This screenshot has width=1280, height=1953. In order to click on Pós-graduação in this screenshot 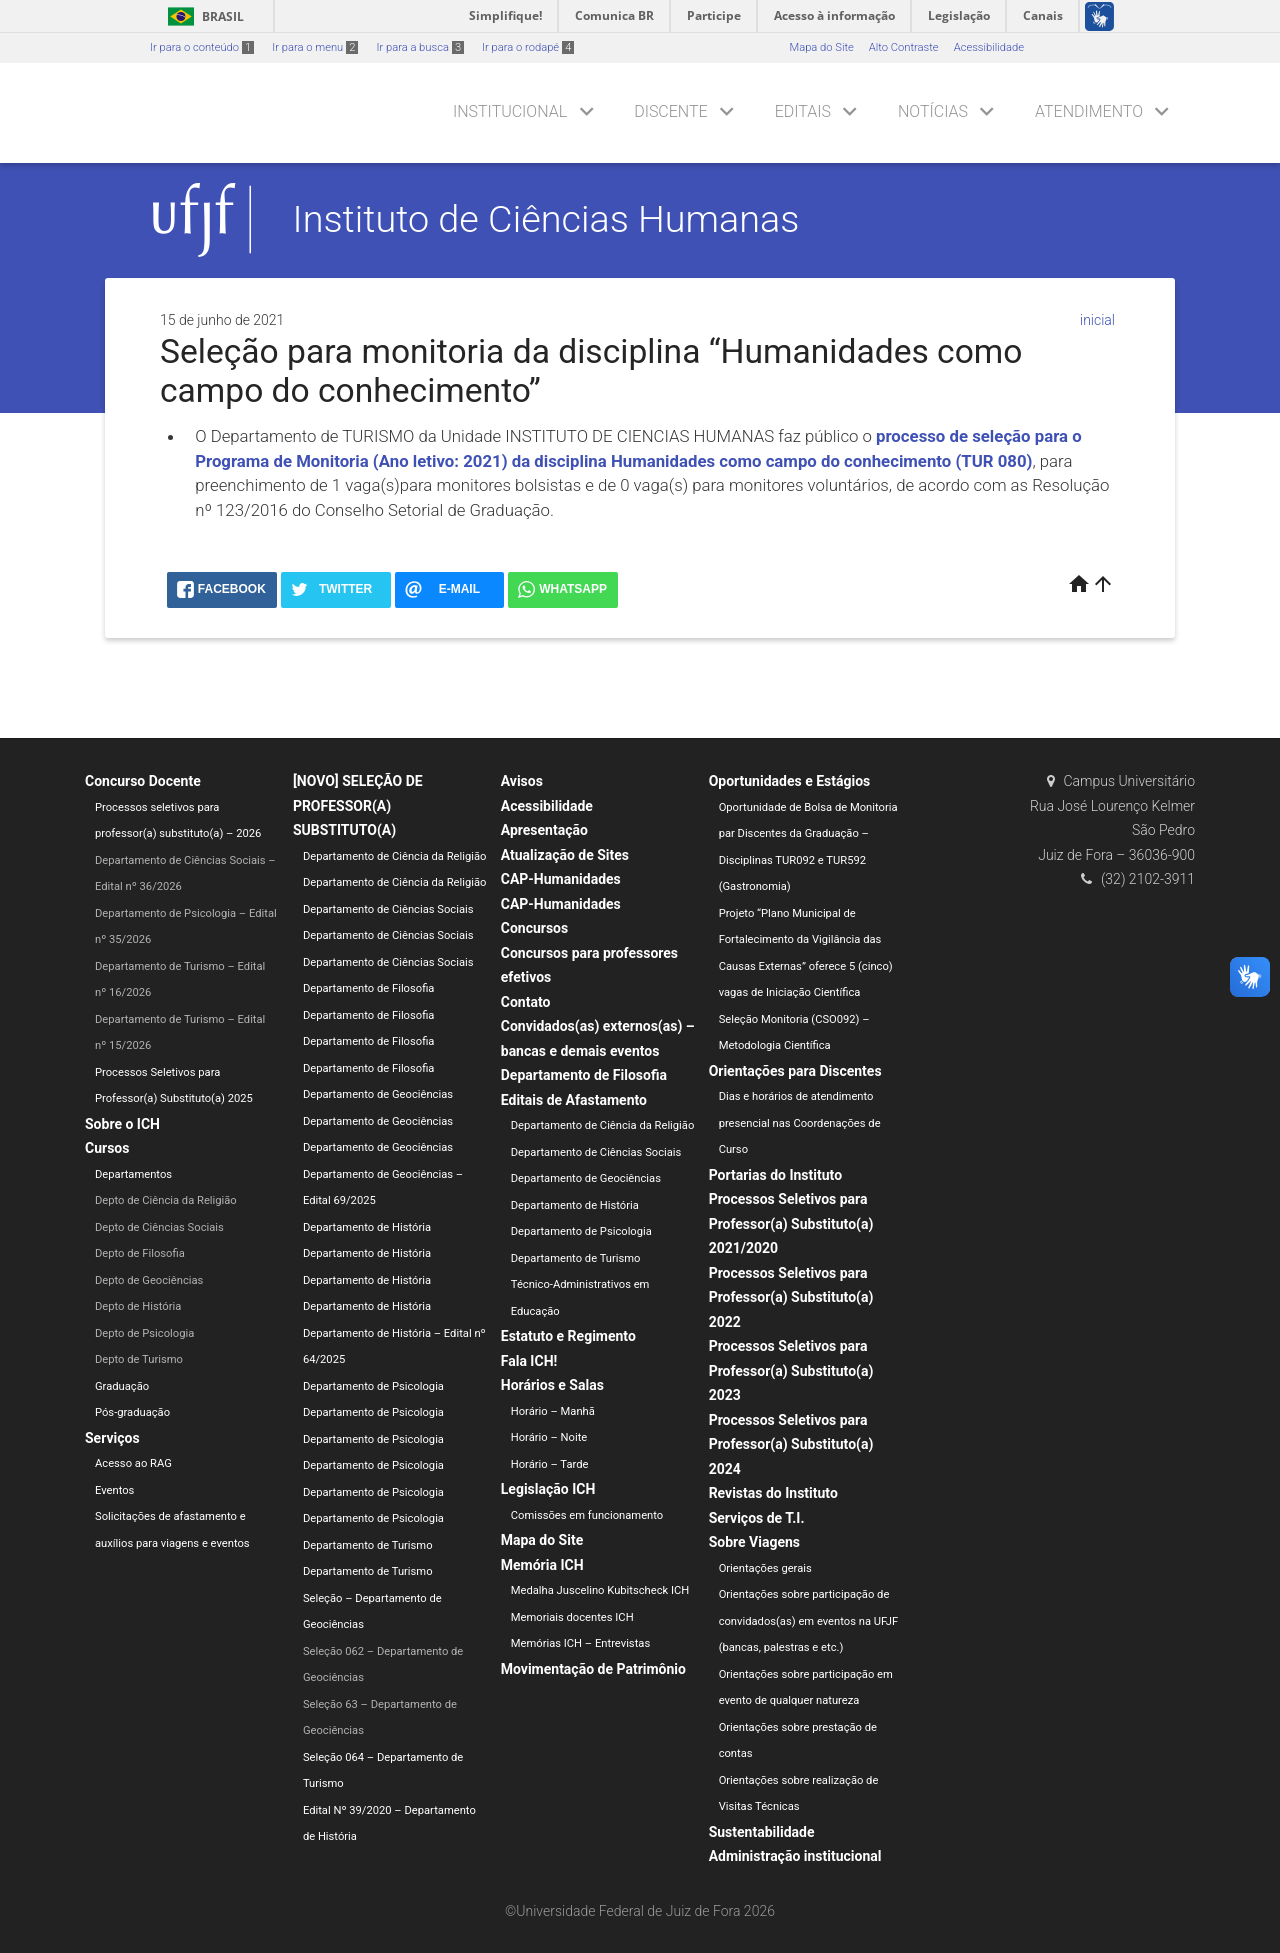, I will do `click(132, 1412)`.